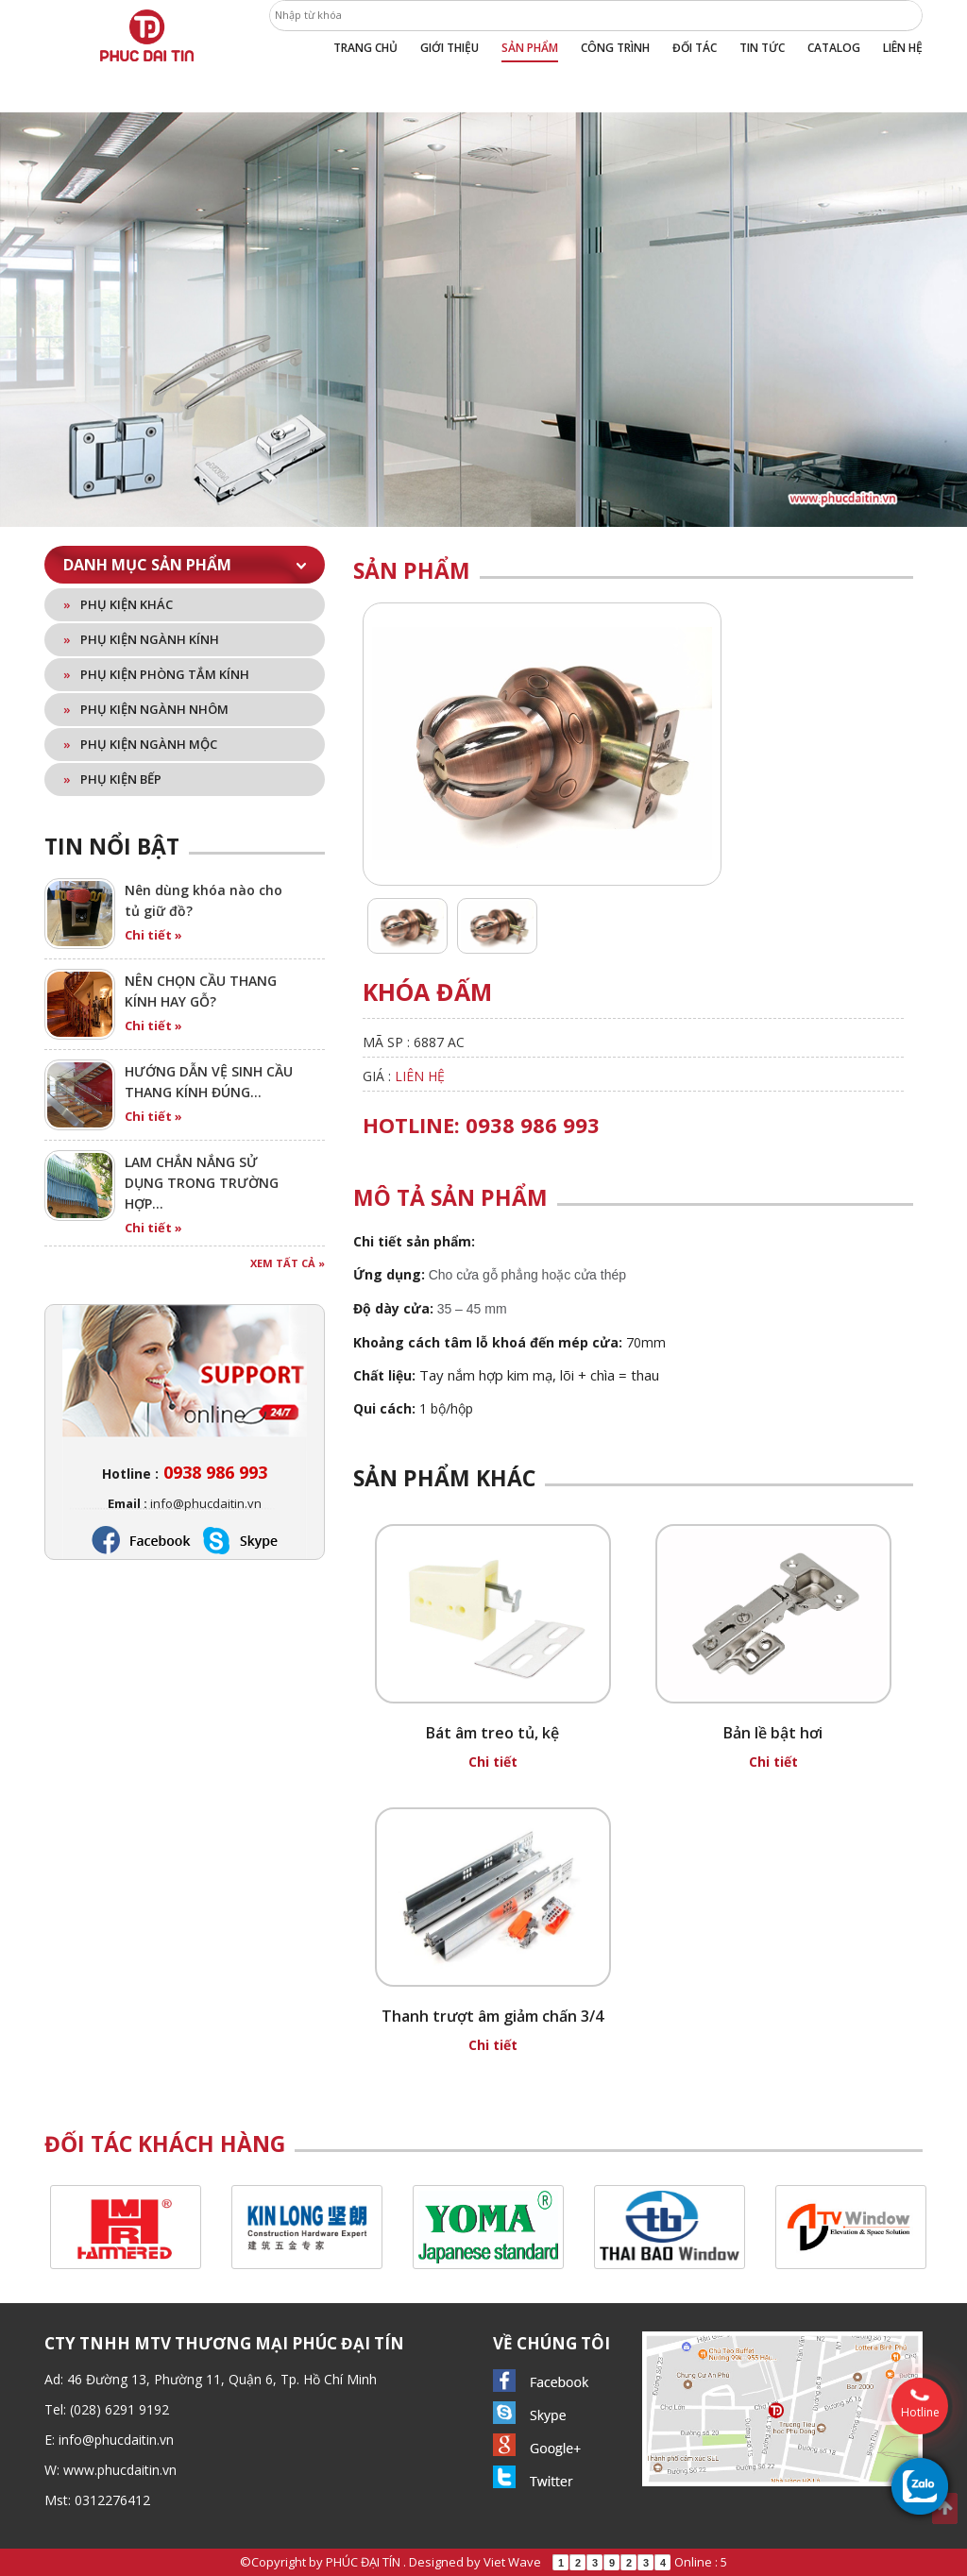  What do you see at coordinates (156, 674) in the screenshot?
I see `Phụ kiện phòng tắm kính` at bounding box center [156, 674].